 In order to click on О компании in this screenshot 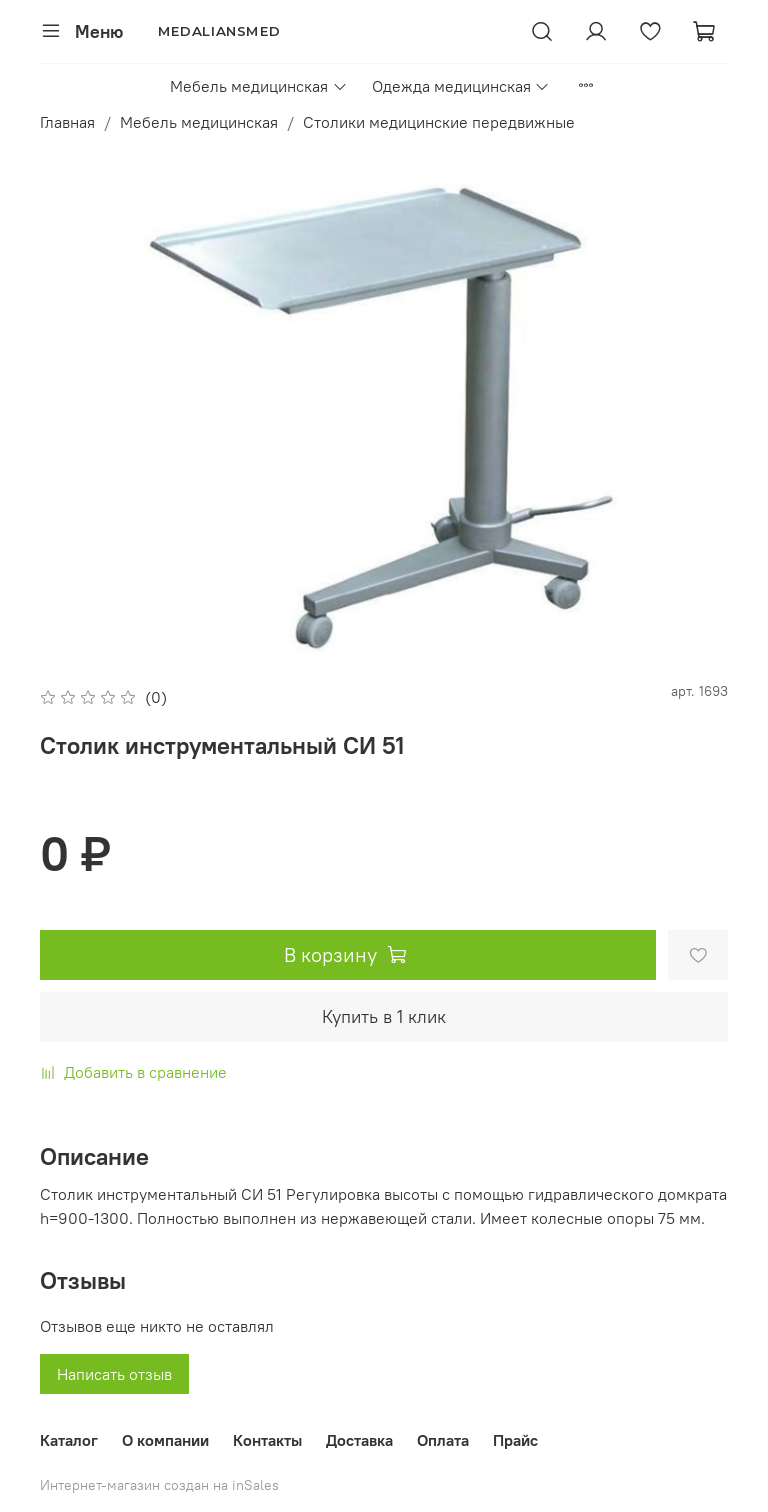, I will do `click(165, 1440)`.